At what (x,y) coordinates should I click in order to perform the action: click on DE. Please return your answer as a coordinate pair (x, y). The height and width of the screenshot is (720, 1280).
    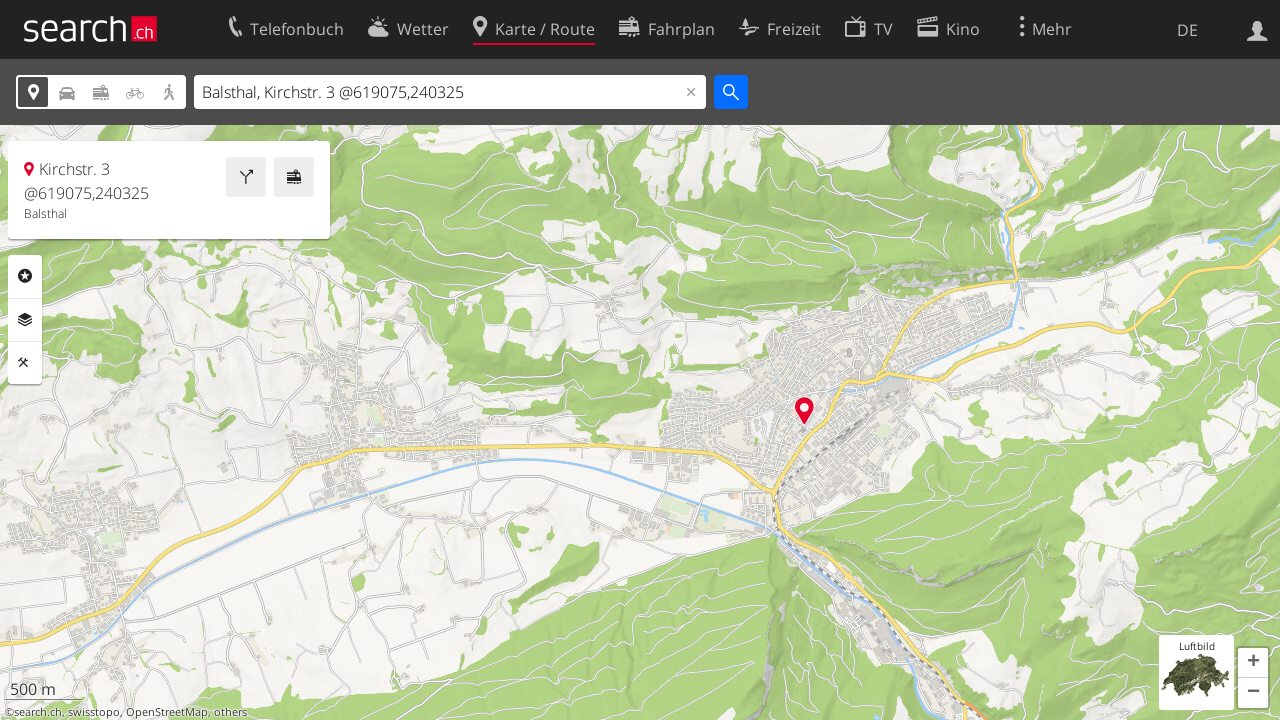
    Looking at the image, I should click on (1187, 30).